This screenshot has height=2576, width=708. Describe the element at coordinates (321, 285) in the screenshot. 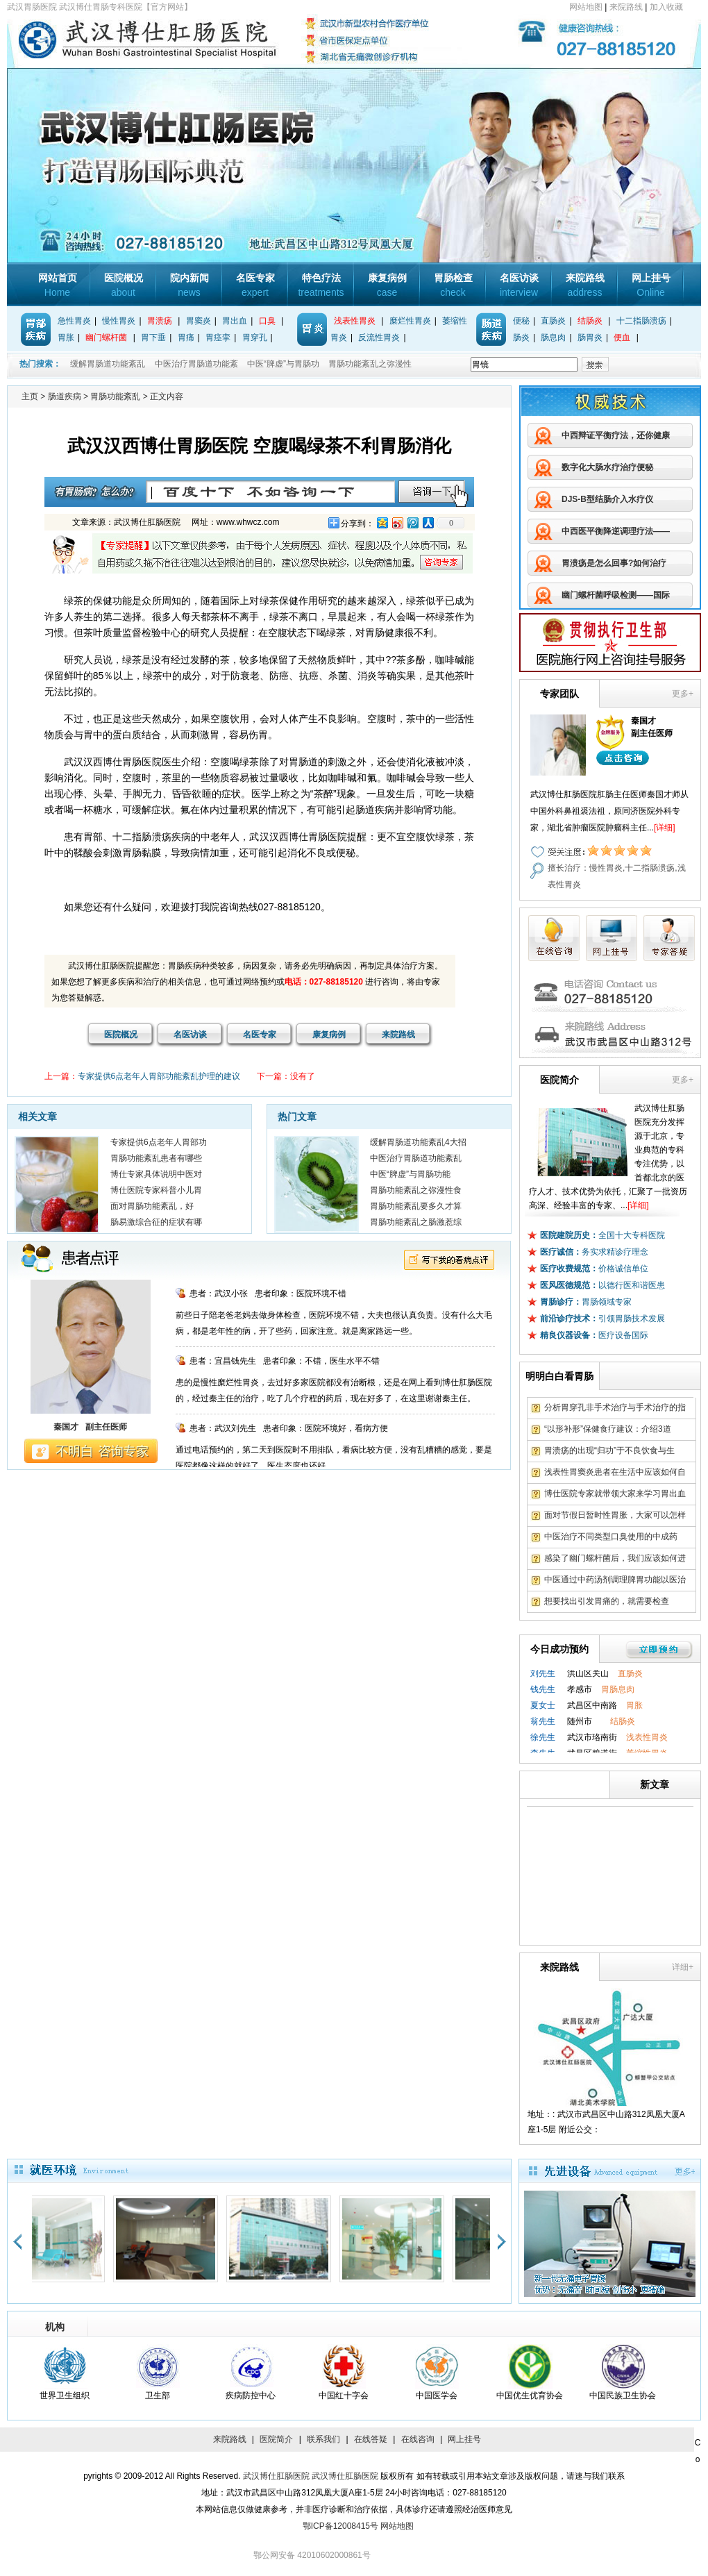

I see `特色疗法` at that location.